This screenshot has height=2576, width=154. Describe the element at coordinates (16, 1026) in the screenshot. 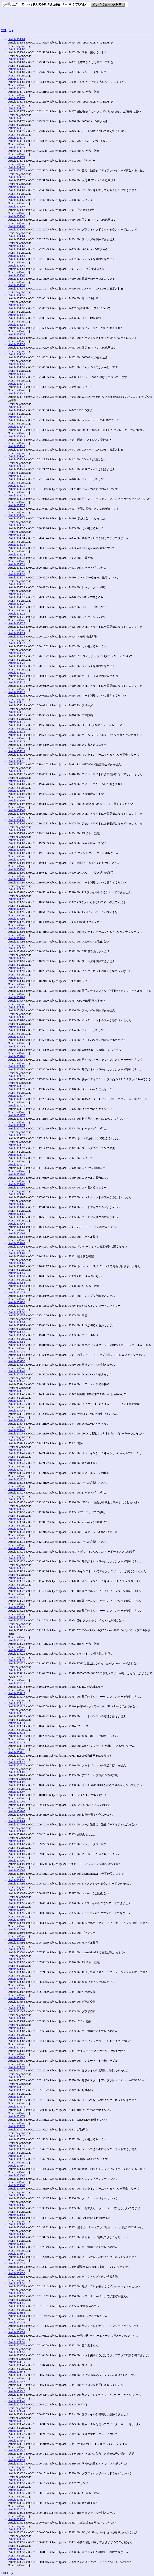

I see `Article 173984` at that location.